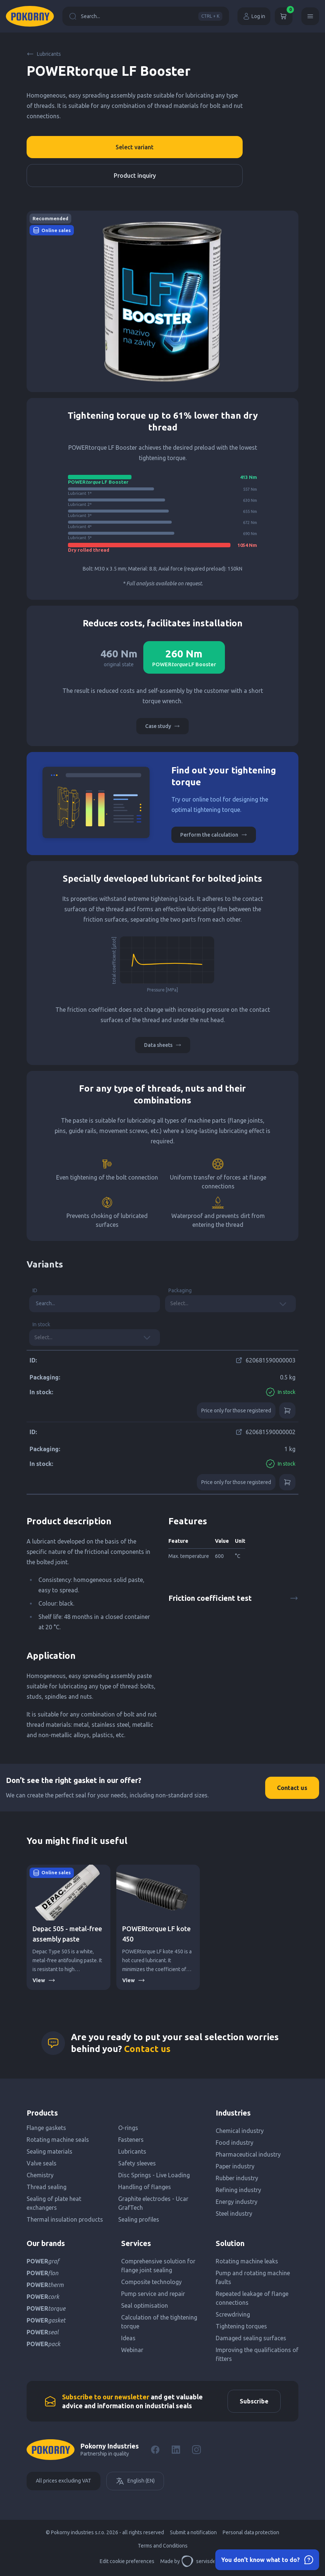 The width and height of the screenshot is (325, 2576). I want to click on [Cart], so click(283, 16).